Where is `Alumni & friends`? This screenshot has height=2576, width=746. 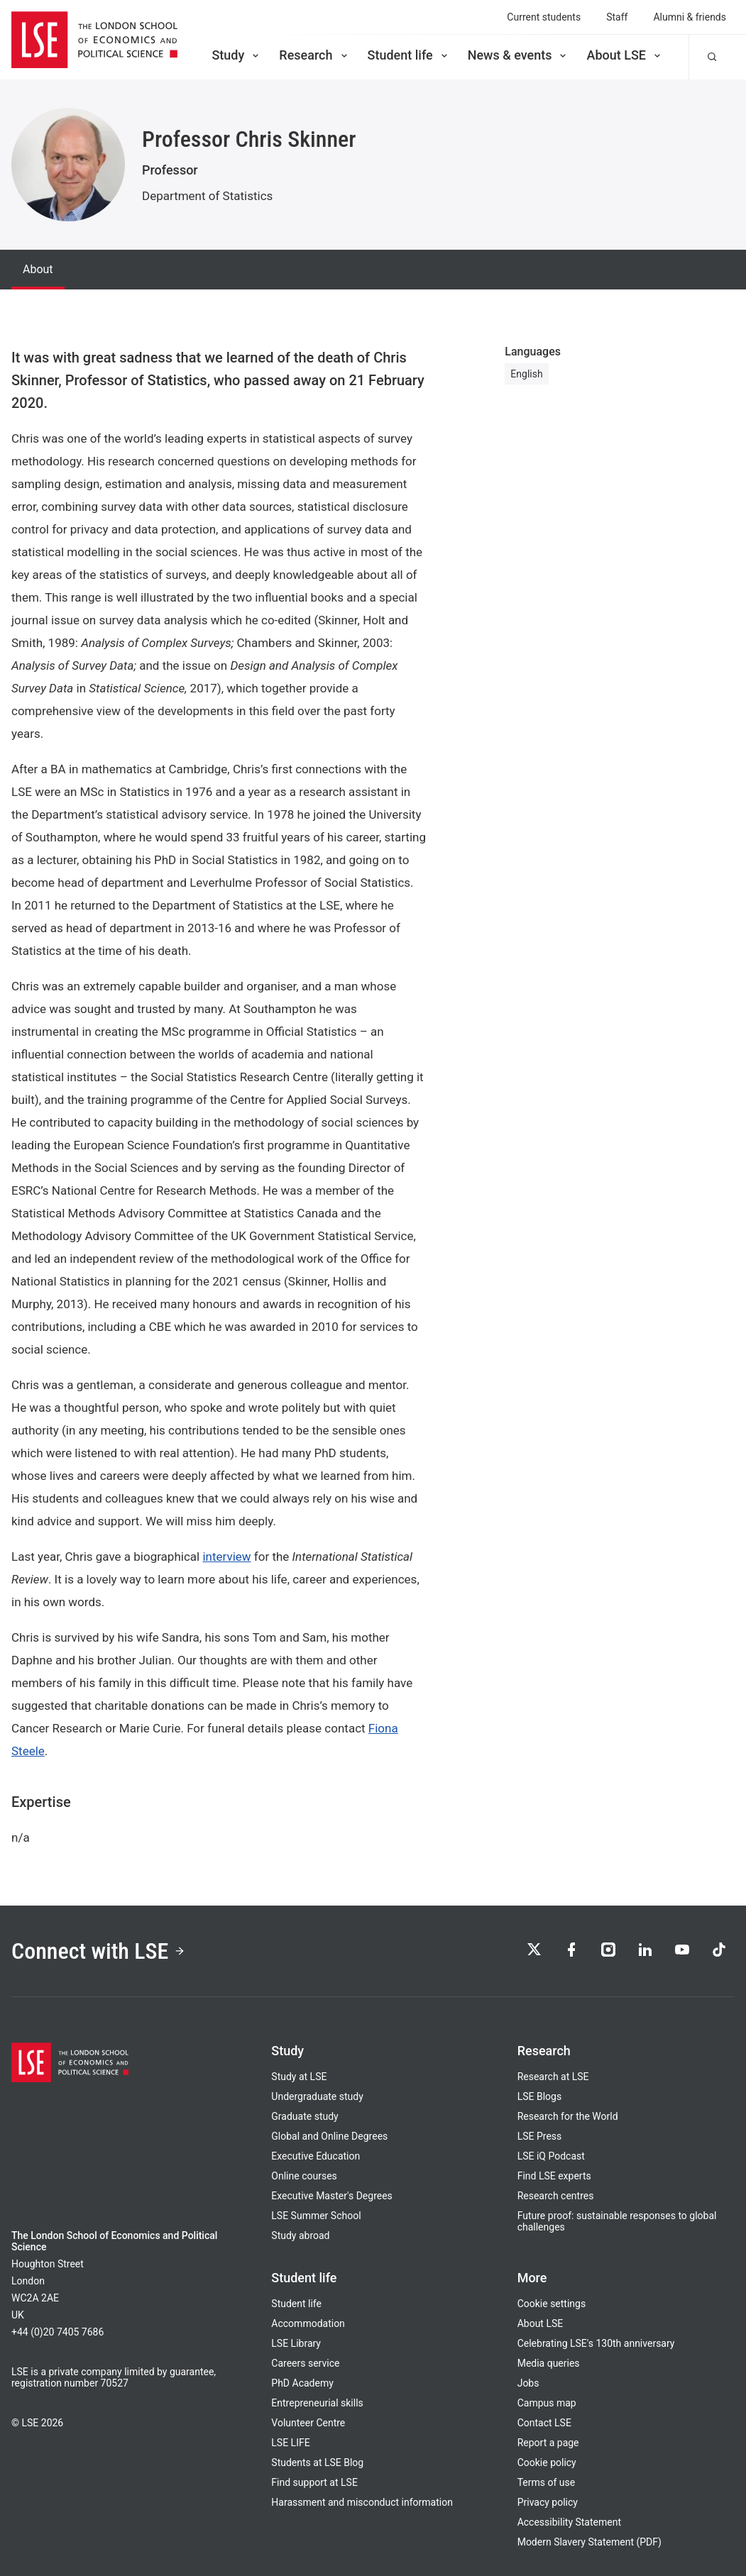 Alumni & friends is located at coordinates (689, 17).